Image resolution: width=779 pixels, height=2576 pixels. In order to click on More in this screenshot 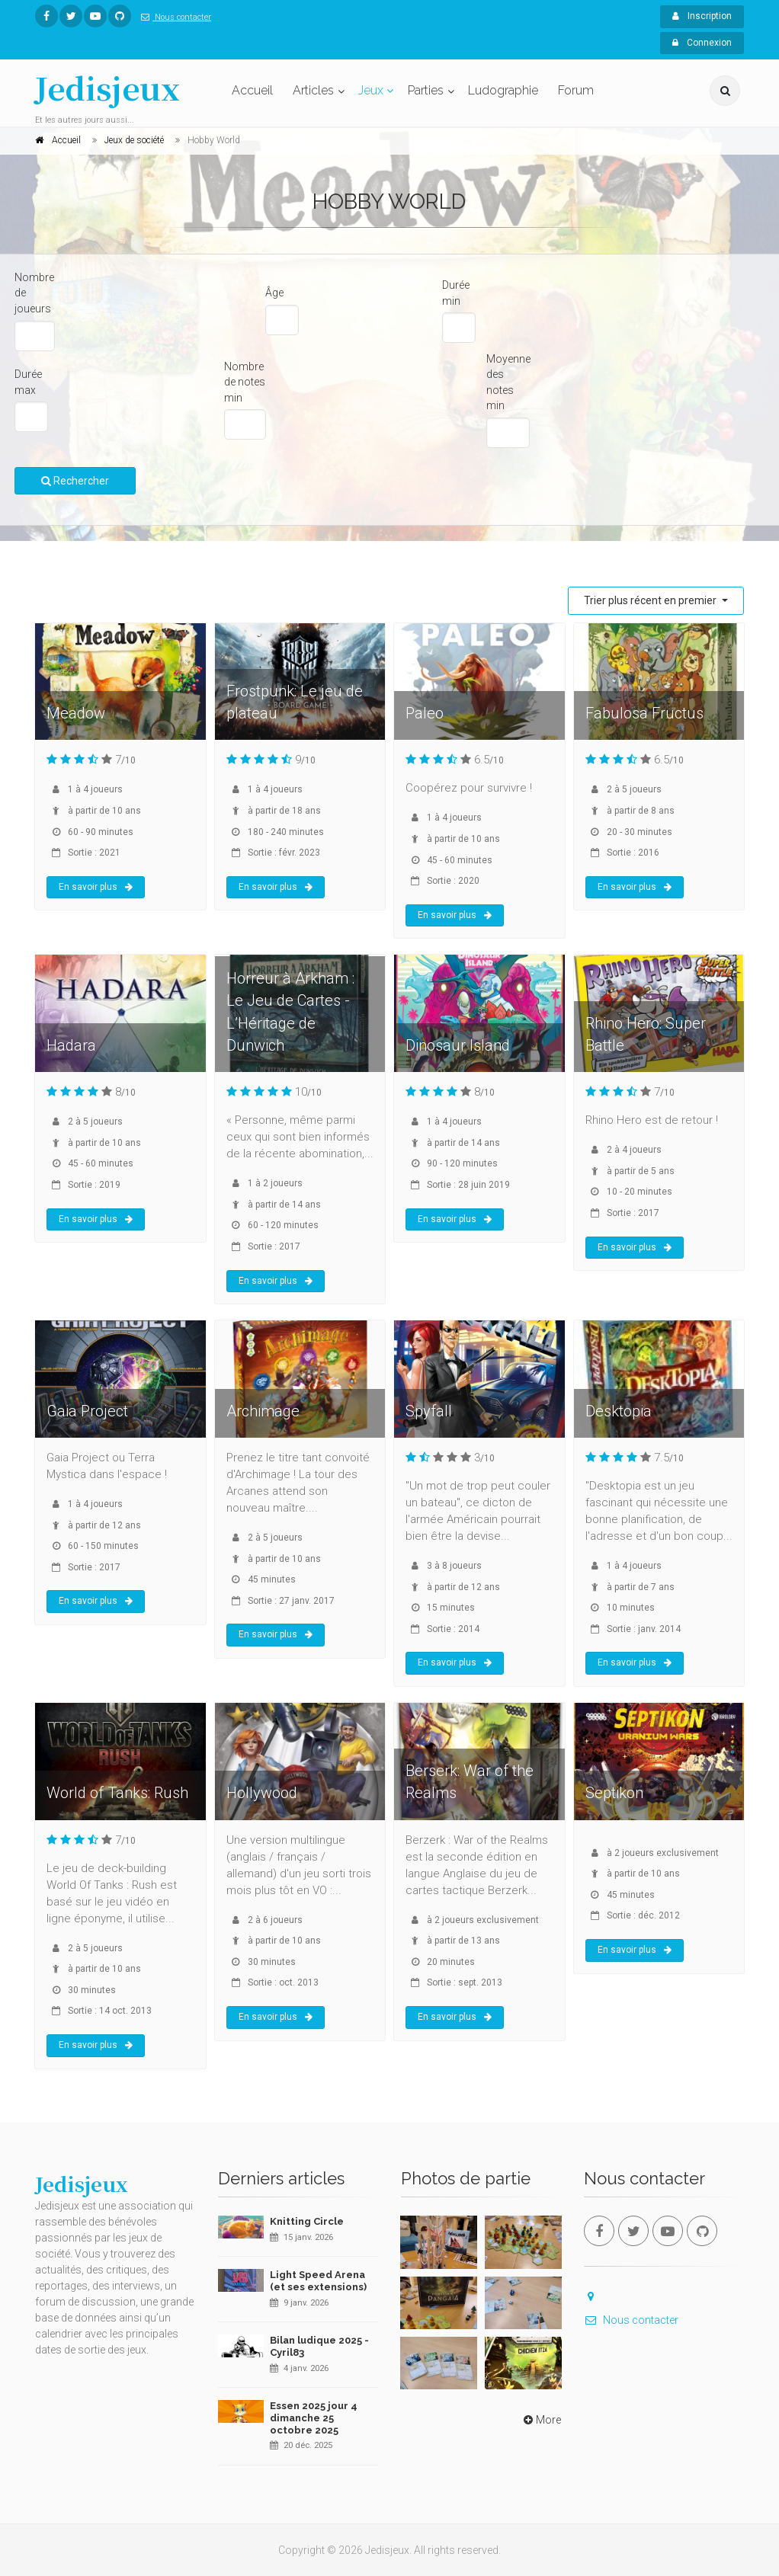, I will do `click(541, 2420)`.